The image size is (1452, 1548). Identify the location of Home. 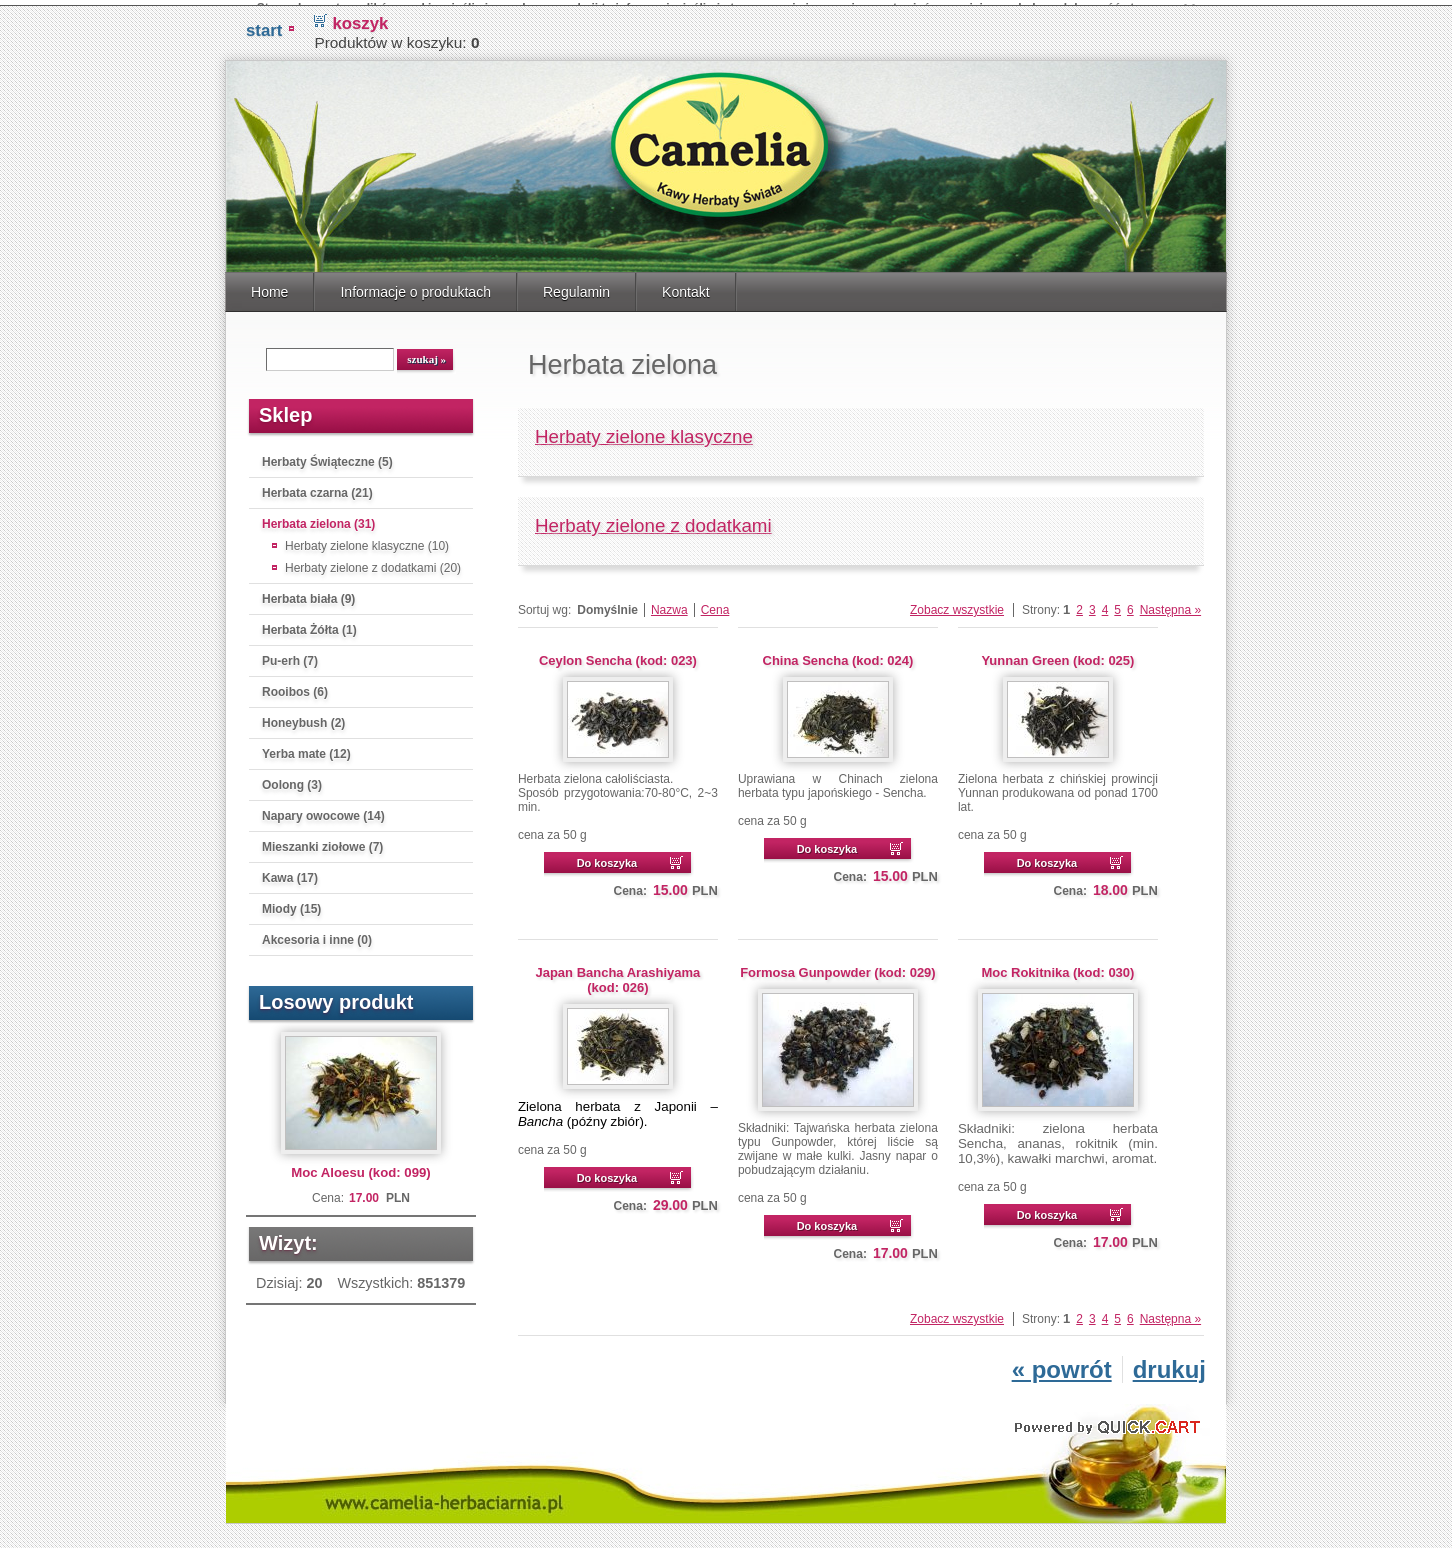
(269, 286).